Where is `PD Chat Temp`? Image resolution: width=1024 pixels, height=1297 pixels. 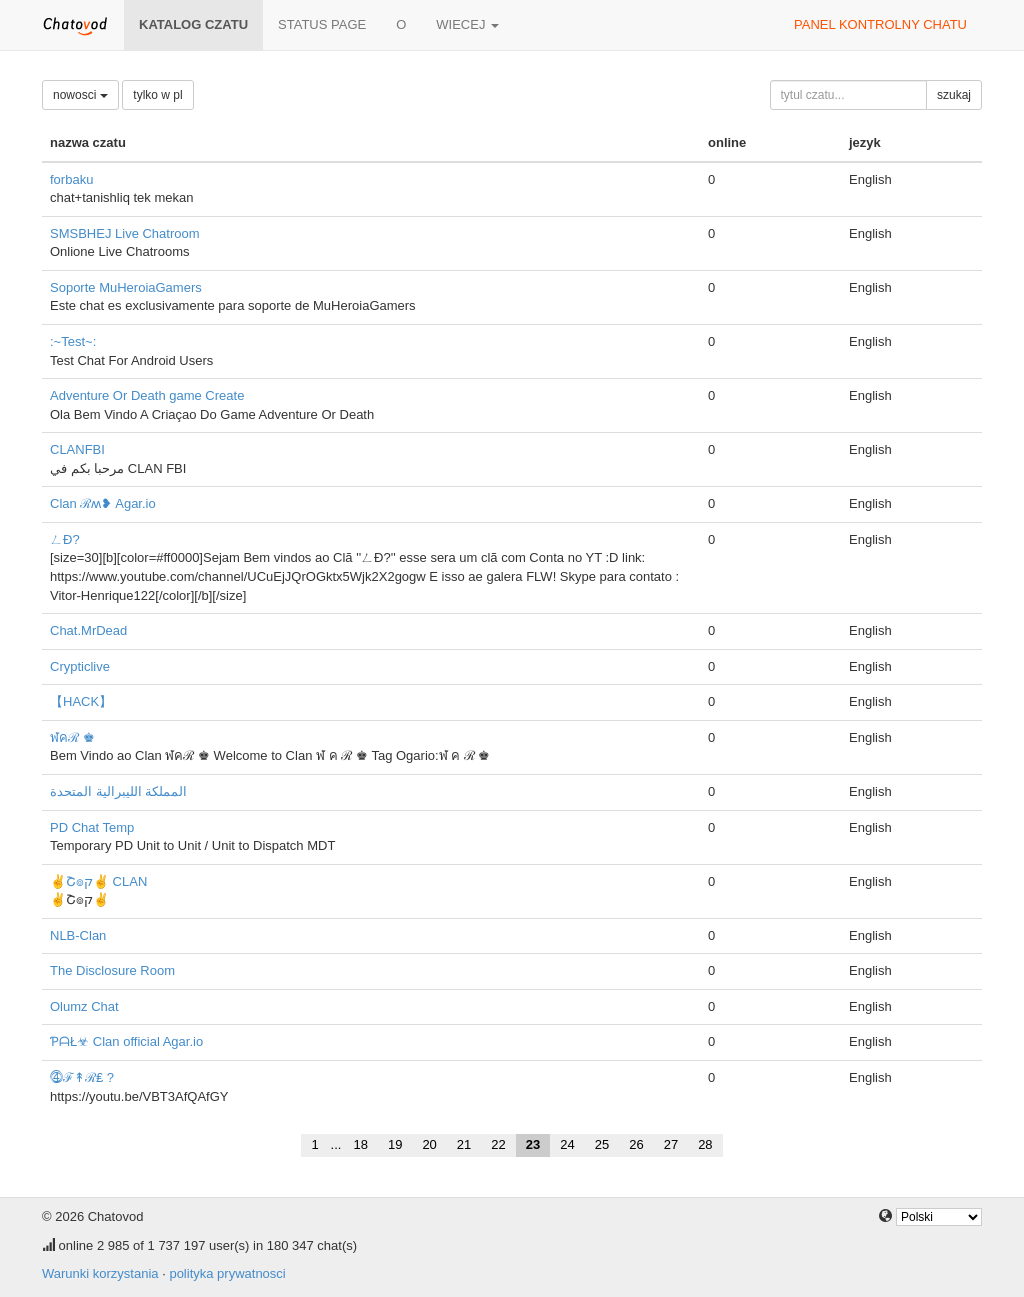
PD Chat Temp is located at coordinates (92, 827).